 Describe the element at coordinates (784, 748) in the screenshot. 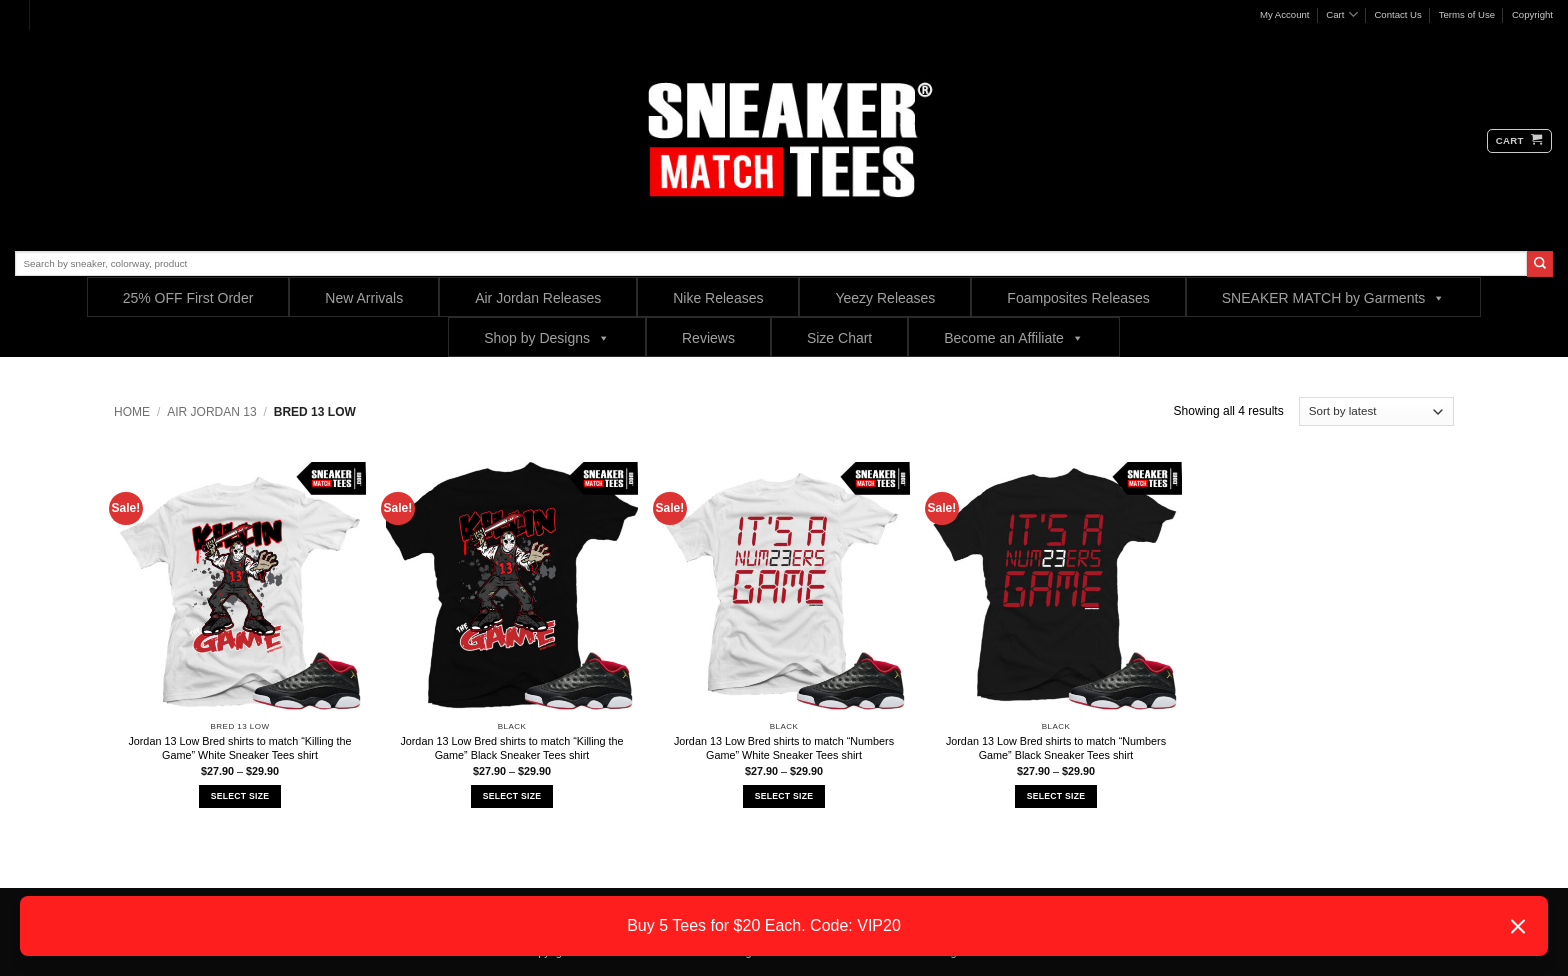

I see `Jordan 13 Low Bred shirts to match “Numbers Game” White Sneaker Tees shirt` at that location.